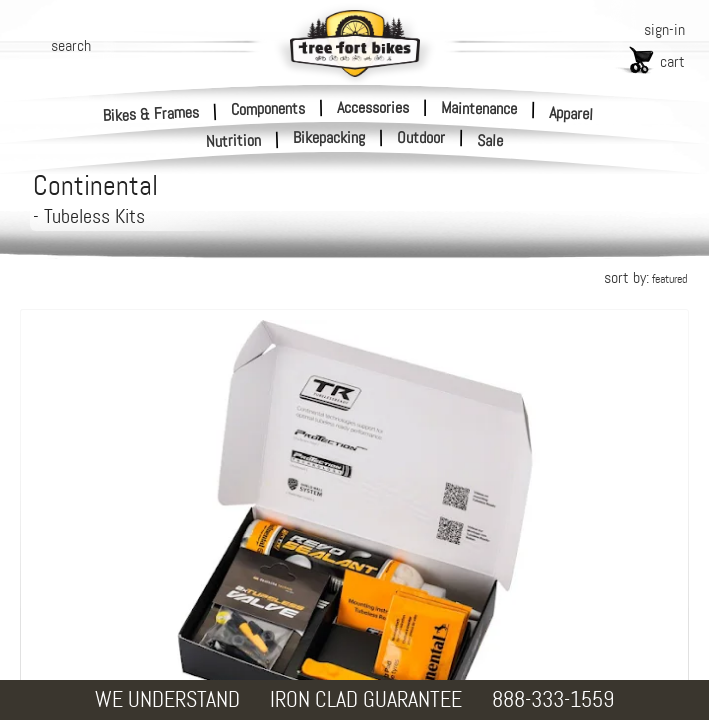  What do you see at coordinates (490, 141) in the screenshot?
I see `Sale` at bounding box center [490, 141].